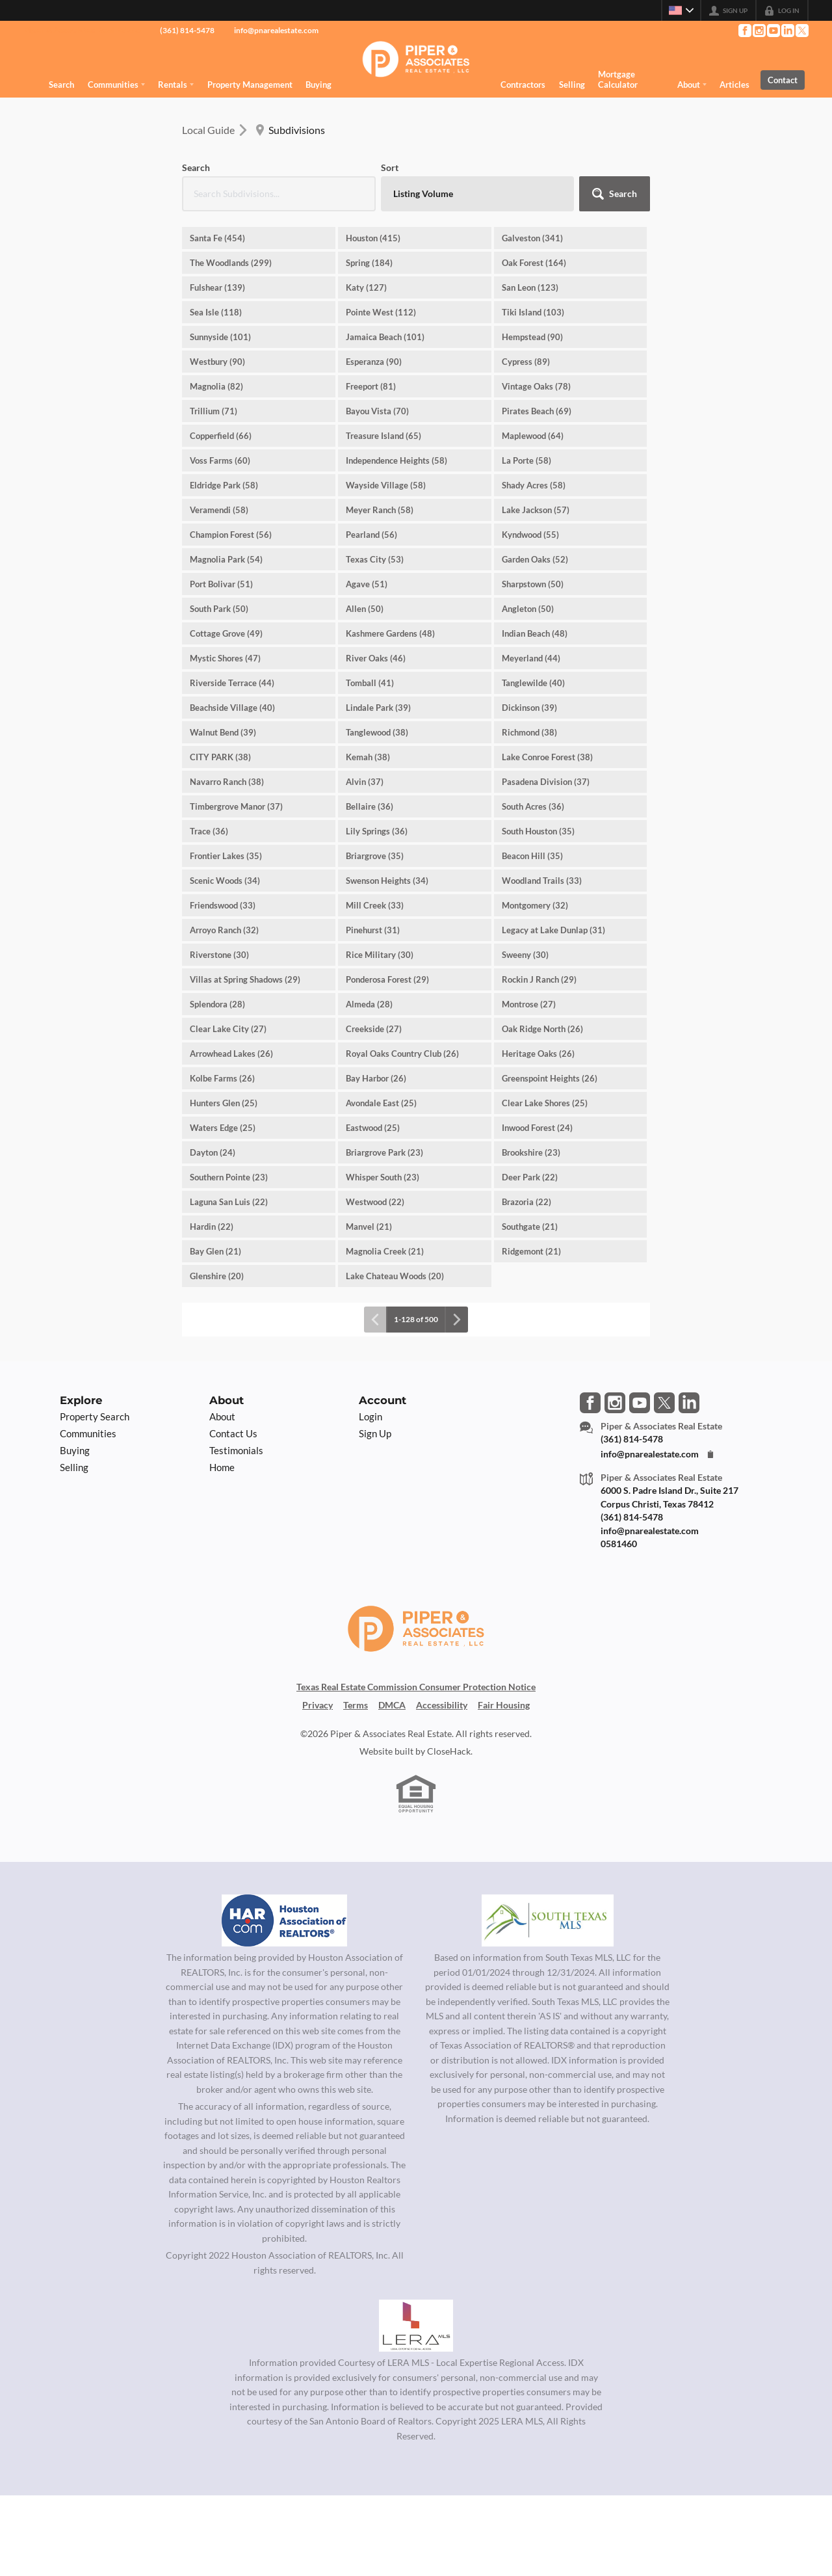  Describe the element at coordinates (217, 238) in the screenshot. I see `Santa Fe (454)` at that location.